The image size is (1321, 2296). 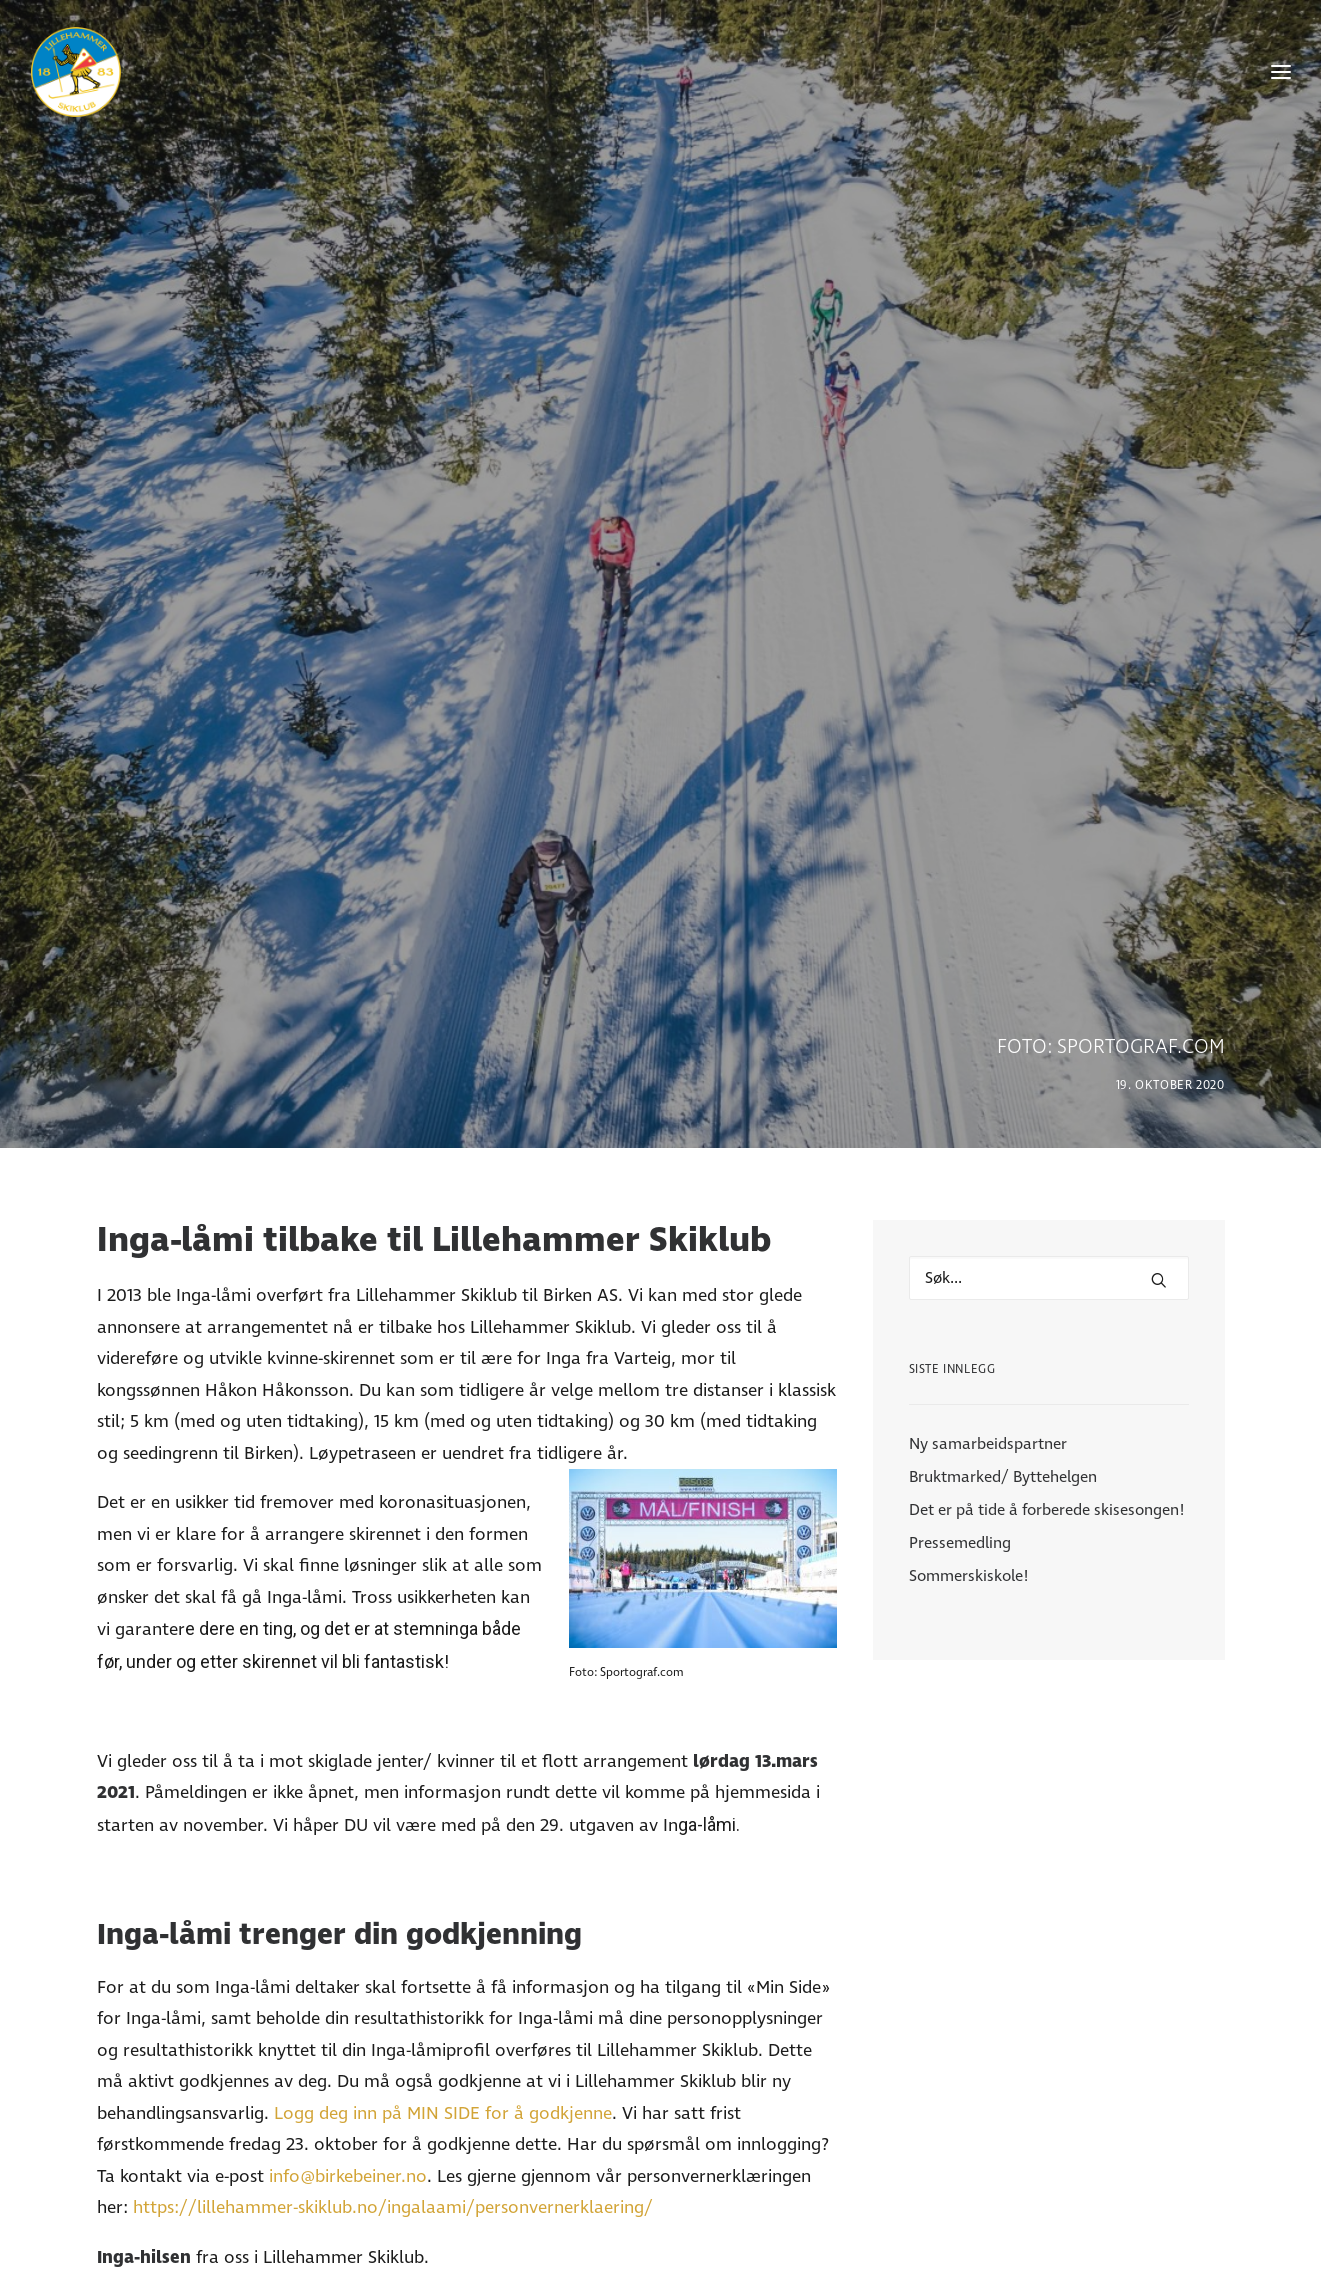 What do you see at coordinates (443, 1945) in the screenshot?
I see `Logg deg inn på MIN SIDE for å godkjenne` at bounding box center [443, 1945].